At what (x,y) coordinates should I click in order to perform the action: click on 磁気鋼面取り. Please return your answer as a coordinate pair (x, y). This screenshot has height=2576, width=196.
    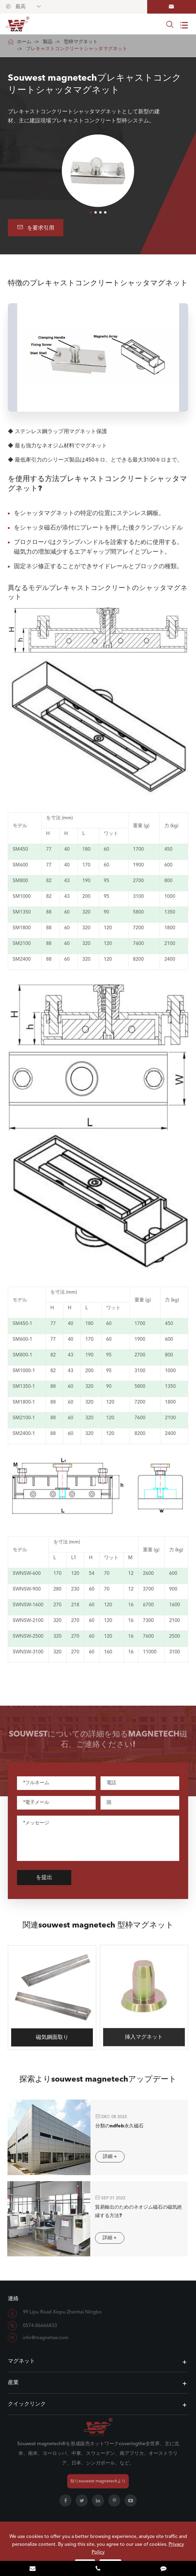
    Looking at the image, I should click on (52, 2032).